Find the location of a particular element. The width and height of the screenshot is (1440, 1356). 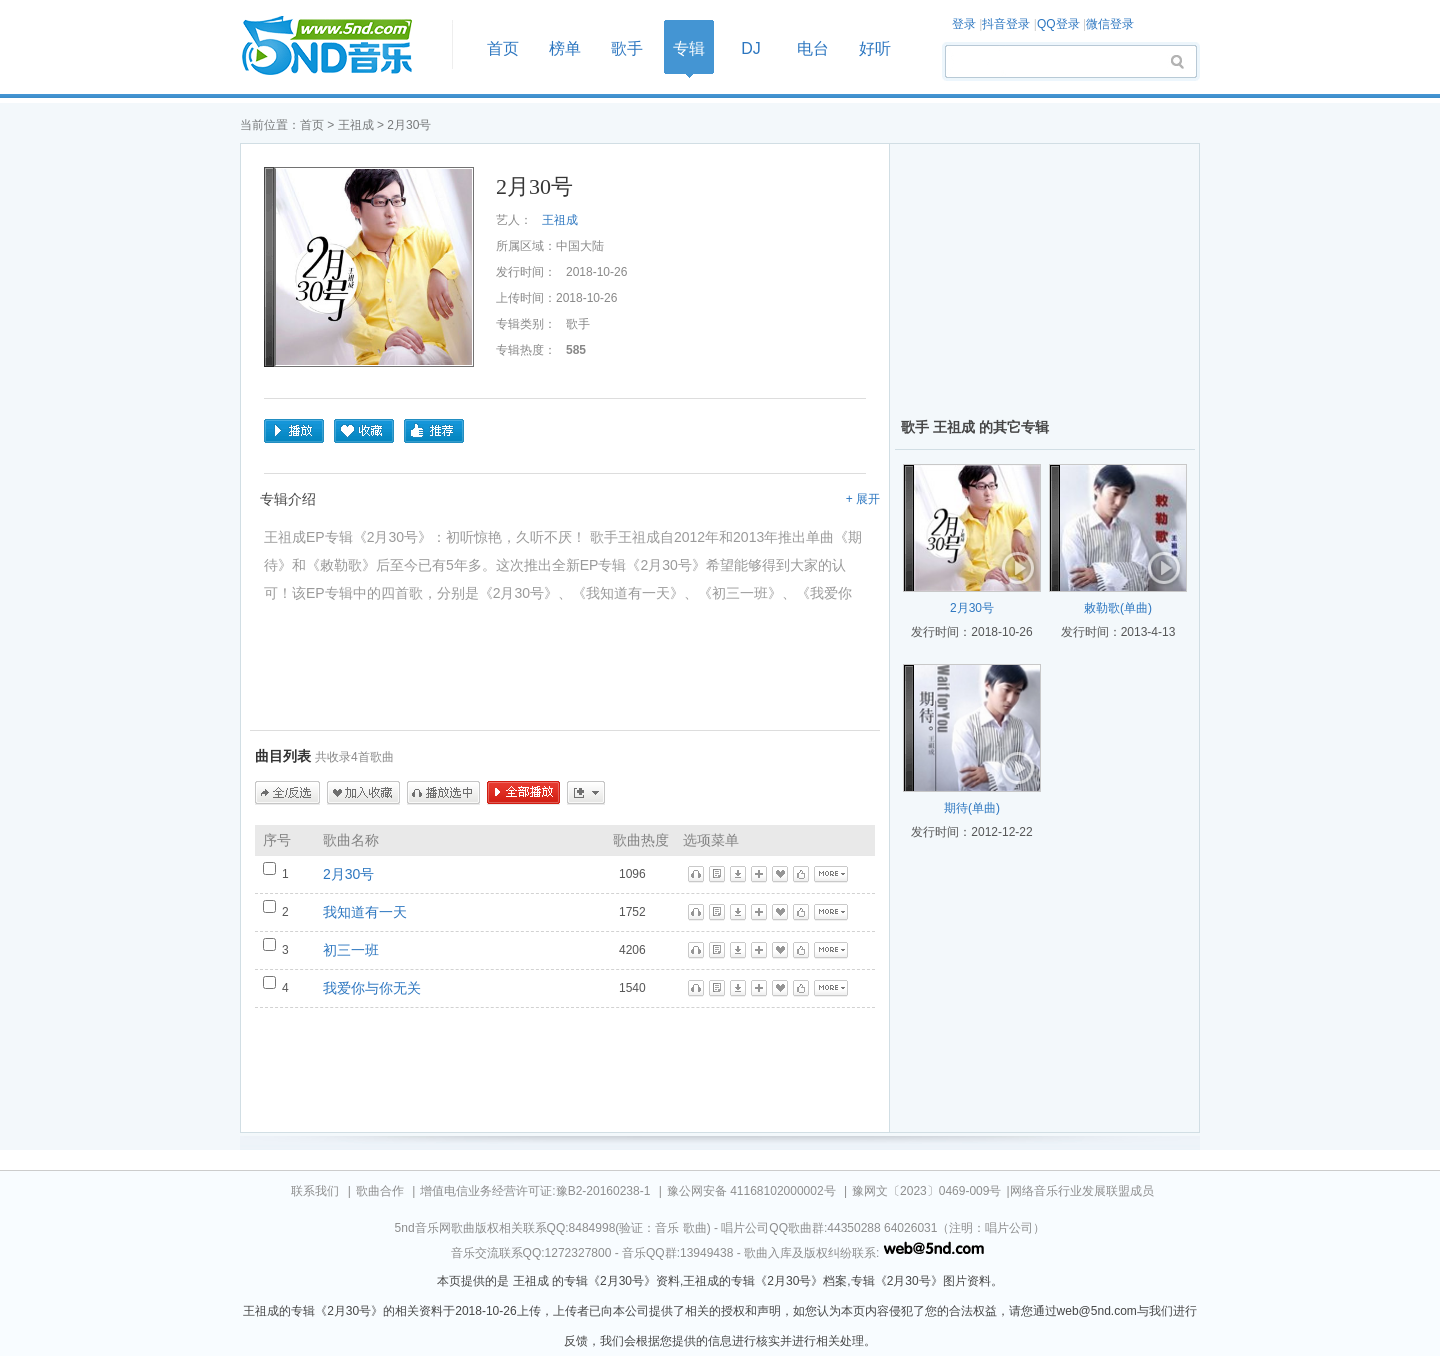

加入收藏 is located at coordinates (363, 793).